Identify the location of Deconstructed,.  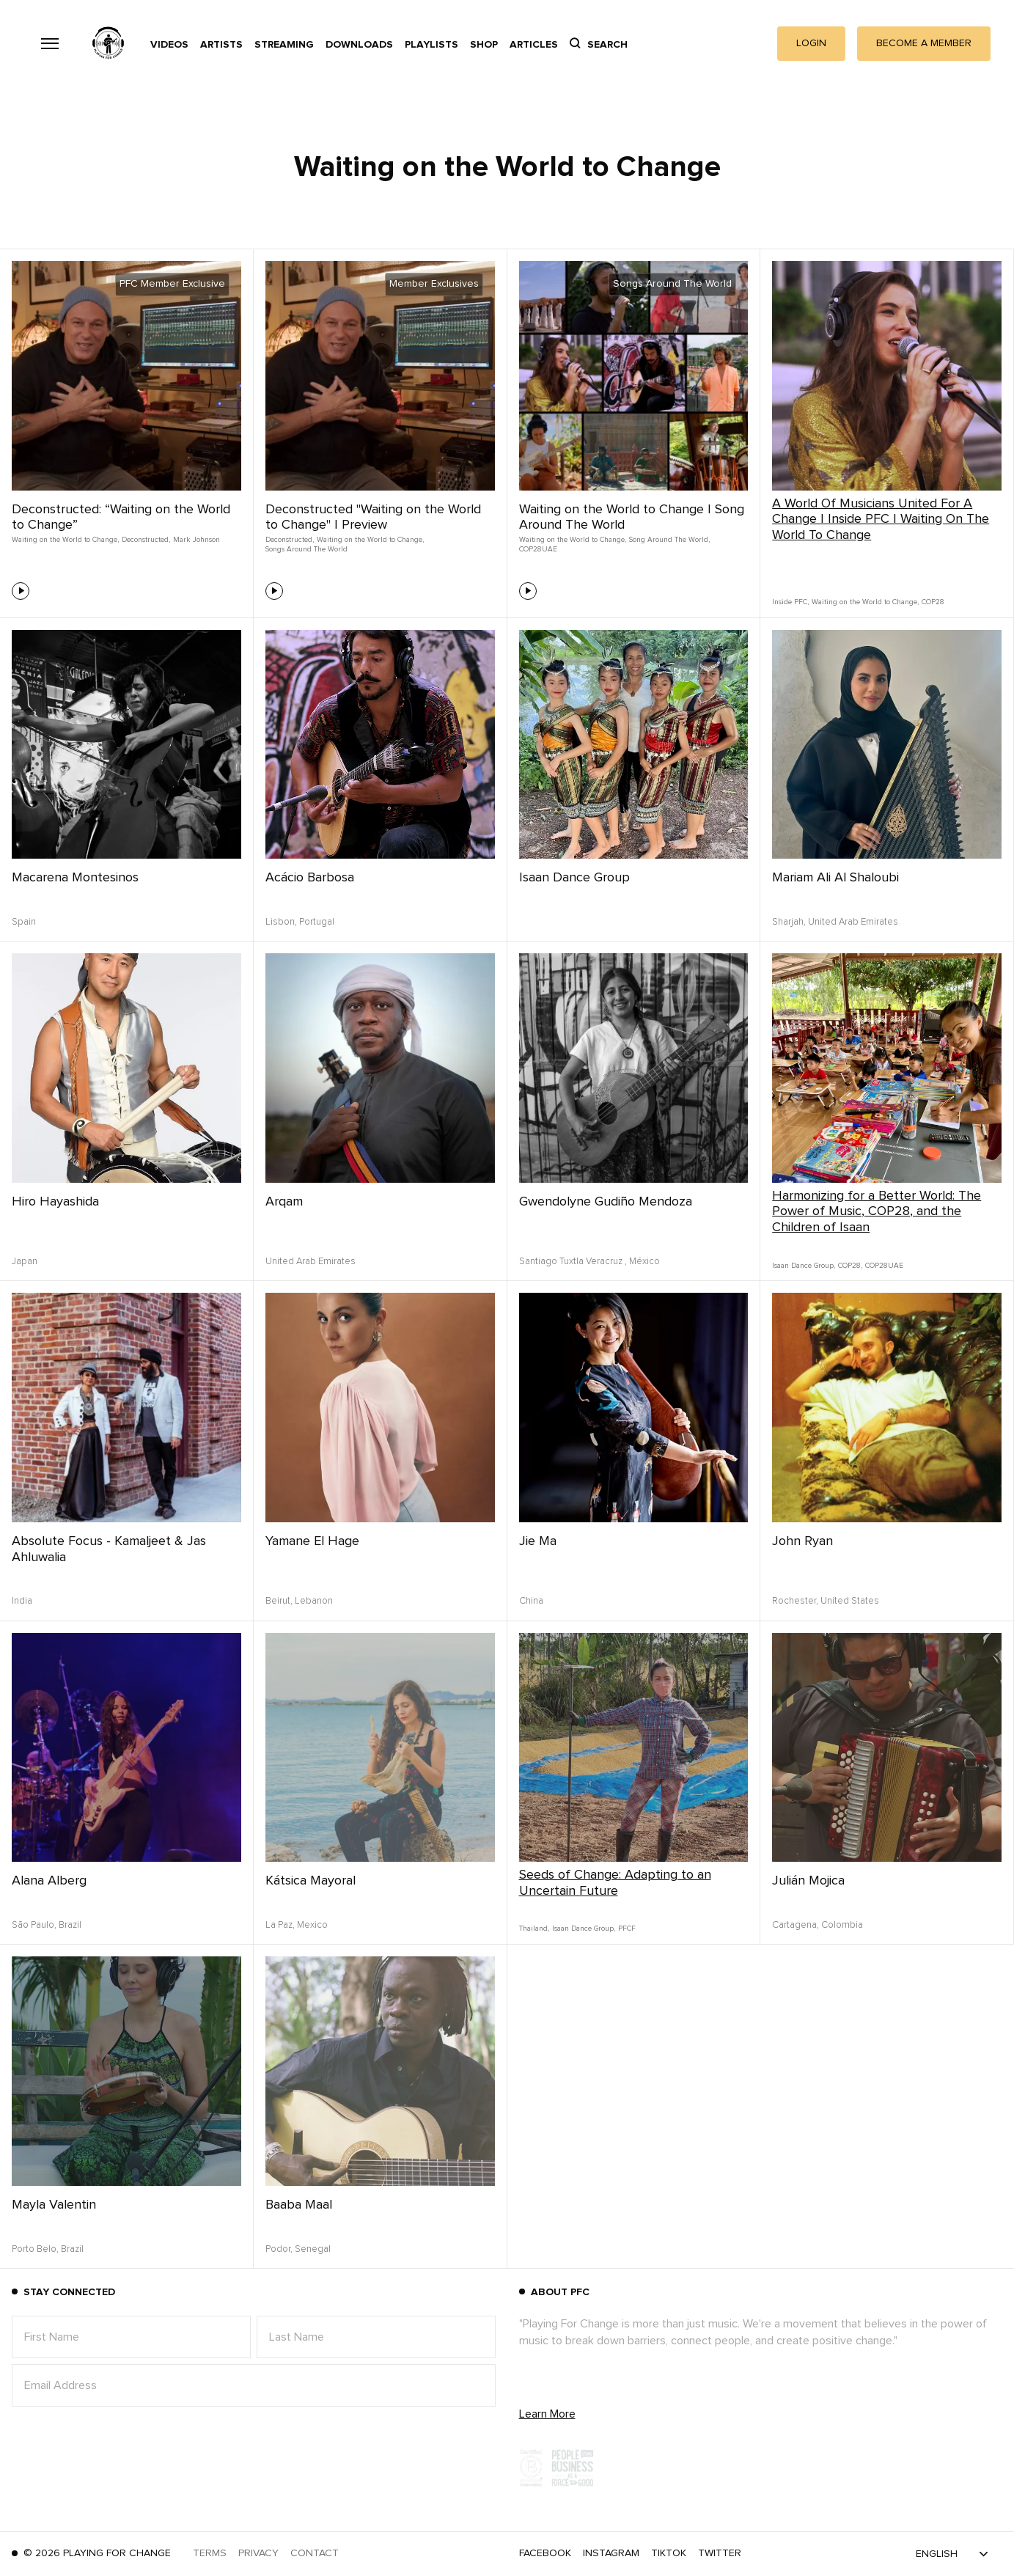
(146, 539).